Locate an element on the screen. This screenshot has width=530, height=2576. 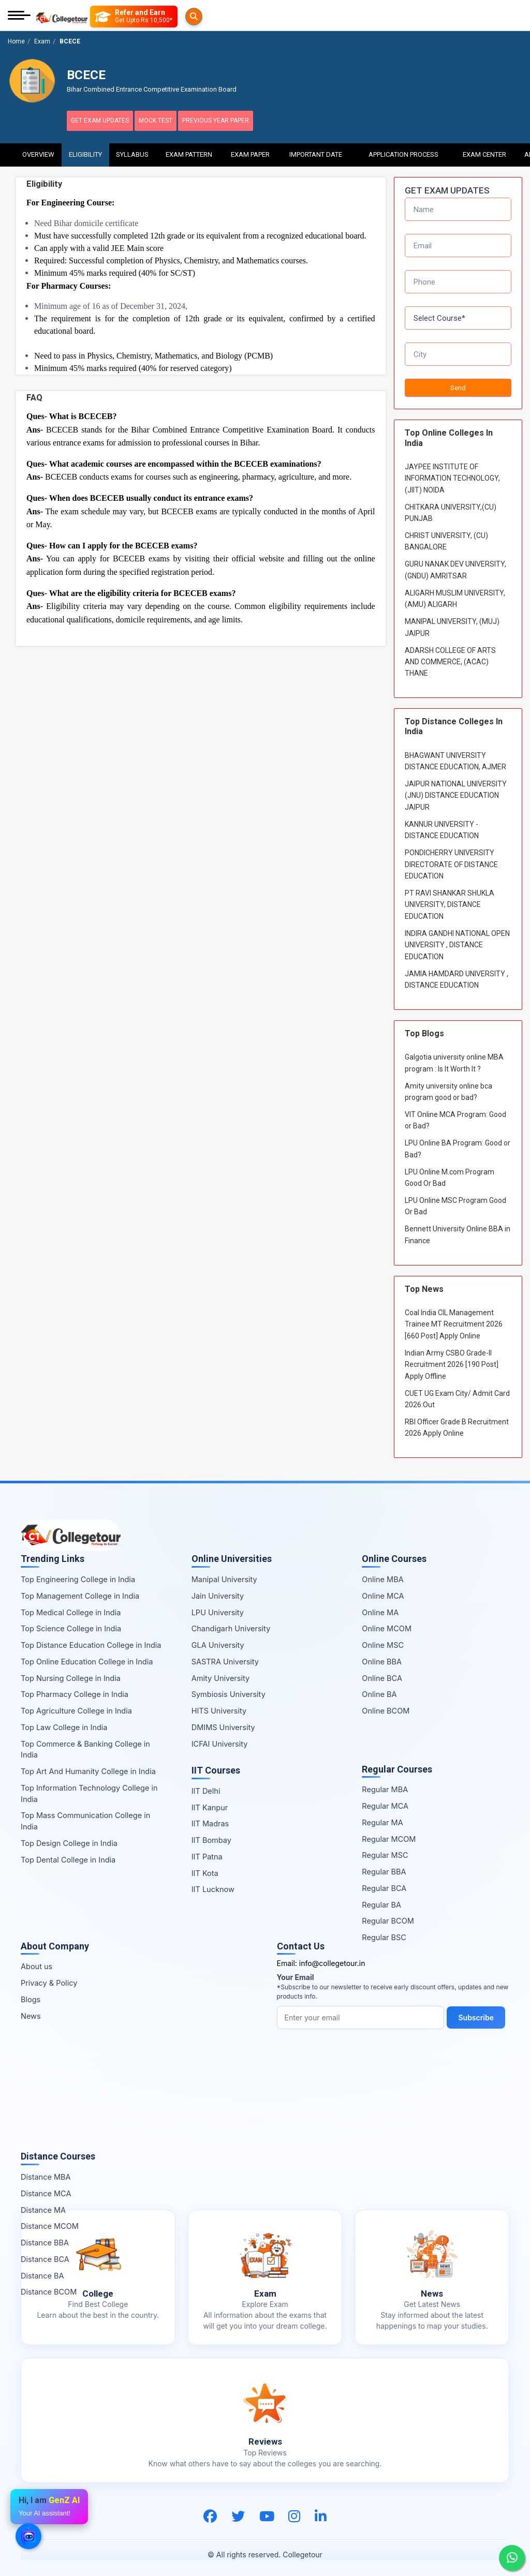
Top Mass Communication College in India is located at coordinates (85, 1817).